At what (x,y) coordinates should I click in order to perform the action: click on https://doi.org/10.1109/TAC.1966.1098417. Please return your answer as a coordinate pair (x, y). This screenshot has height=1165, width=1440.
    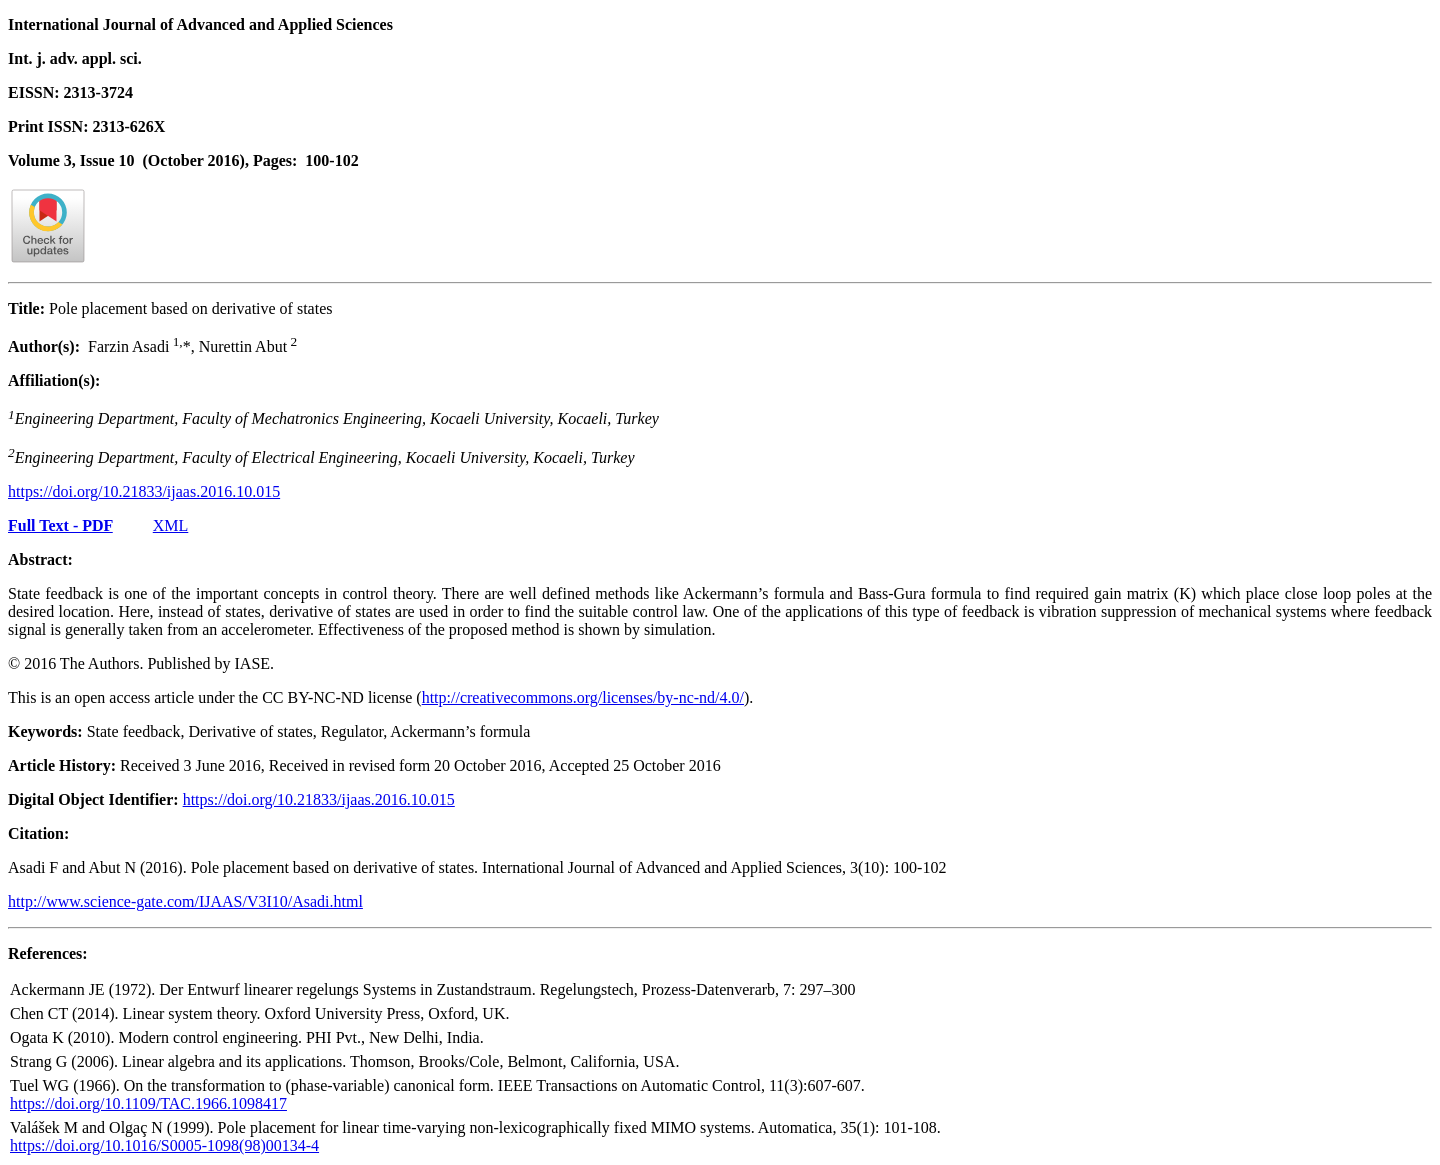
    Looking at the image, I should click on (148, 1103).